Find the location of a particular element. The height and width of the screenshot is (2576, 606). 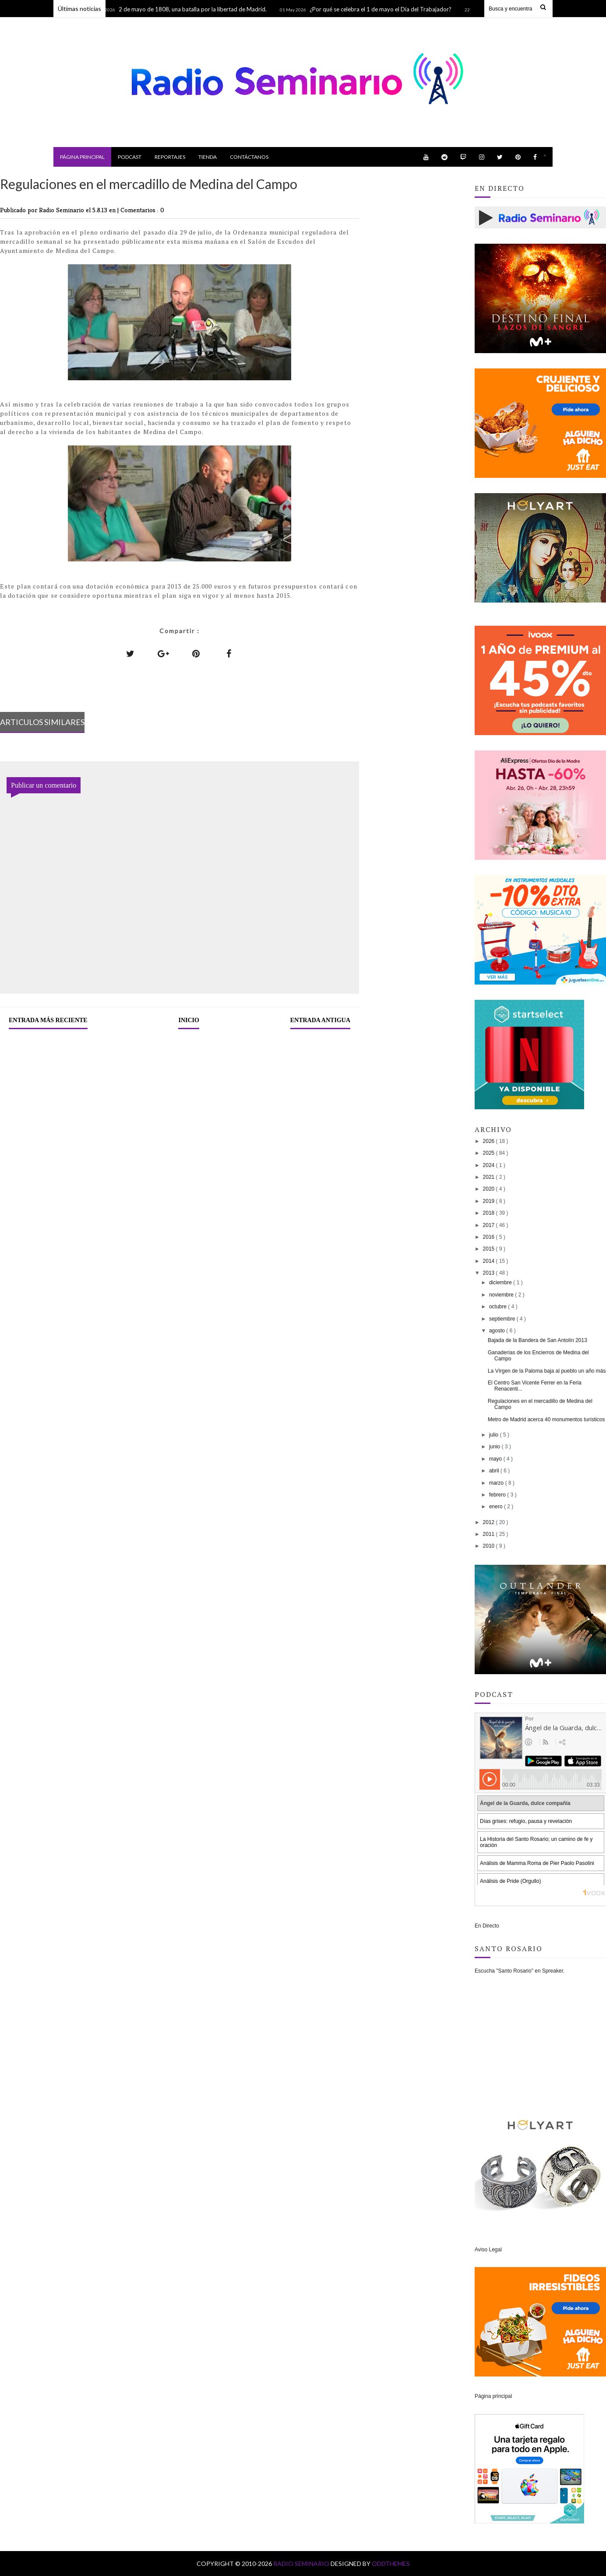

enero is located at coordinates (496, 1507).